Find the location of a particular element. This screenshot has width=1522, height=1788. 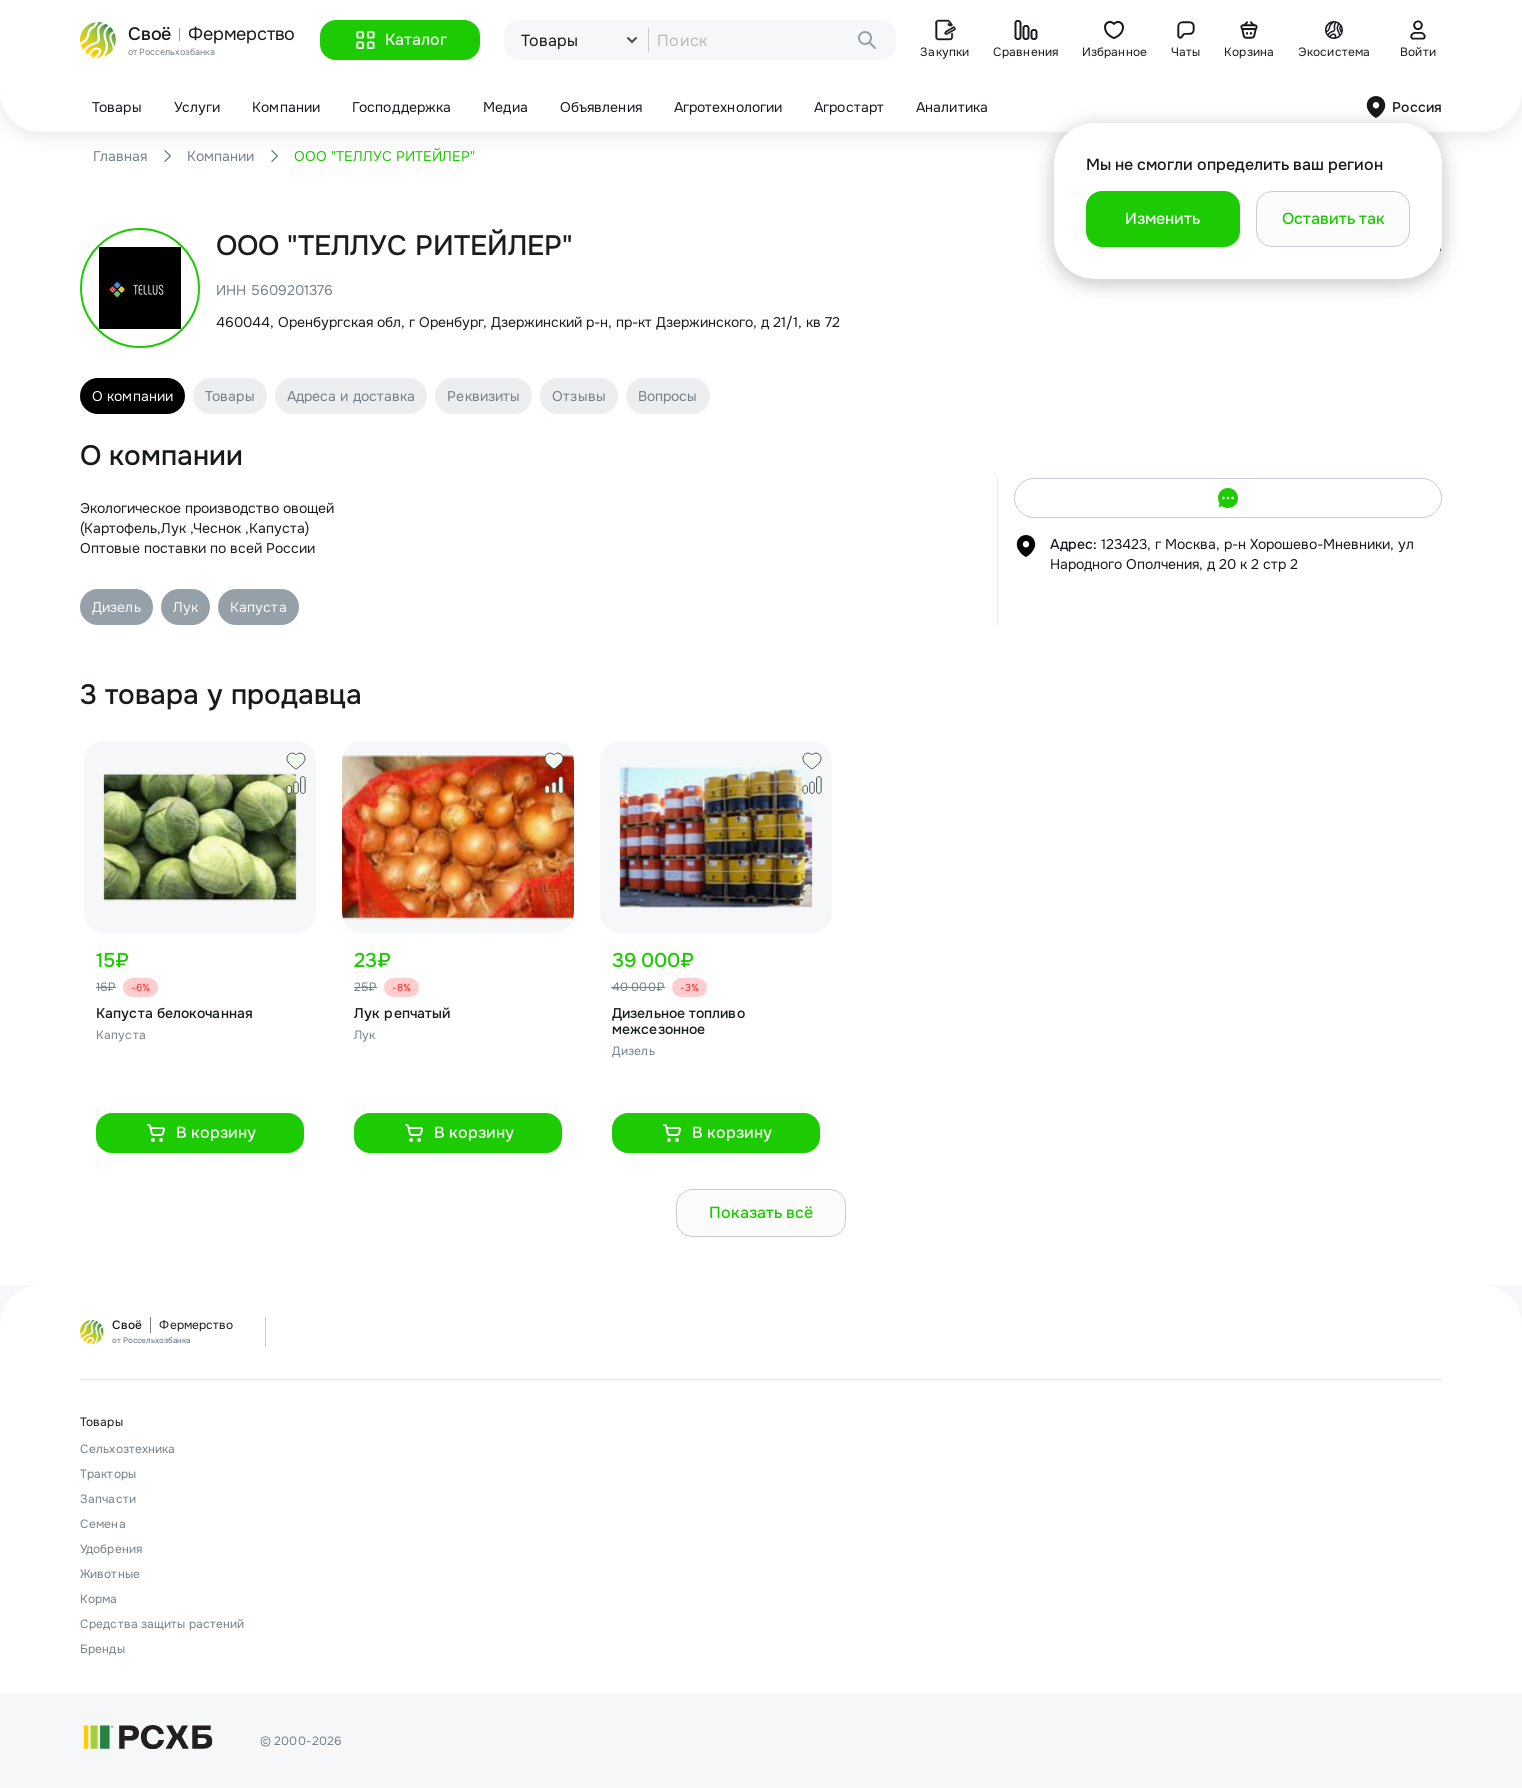

Средства защиты растений is located at coordinates (162, 1624).